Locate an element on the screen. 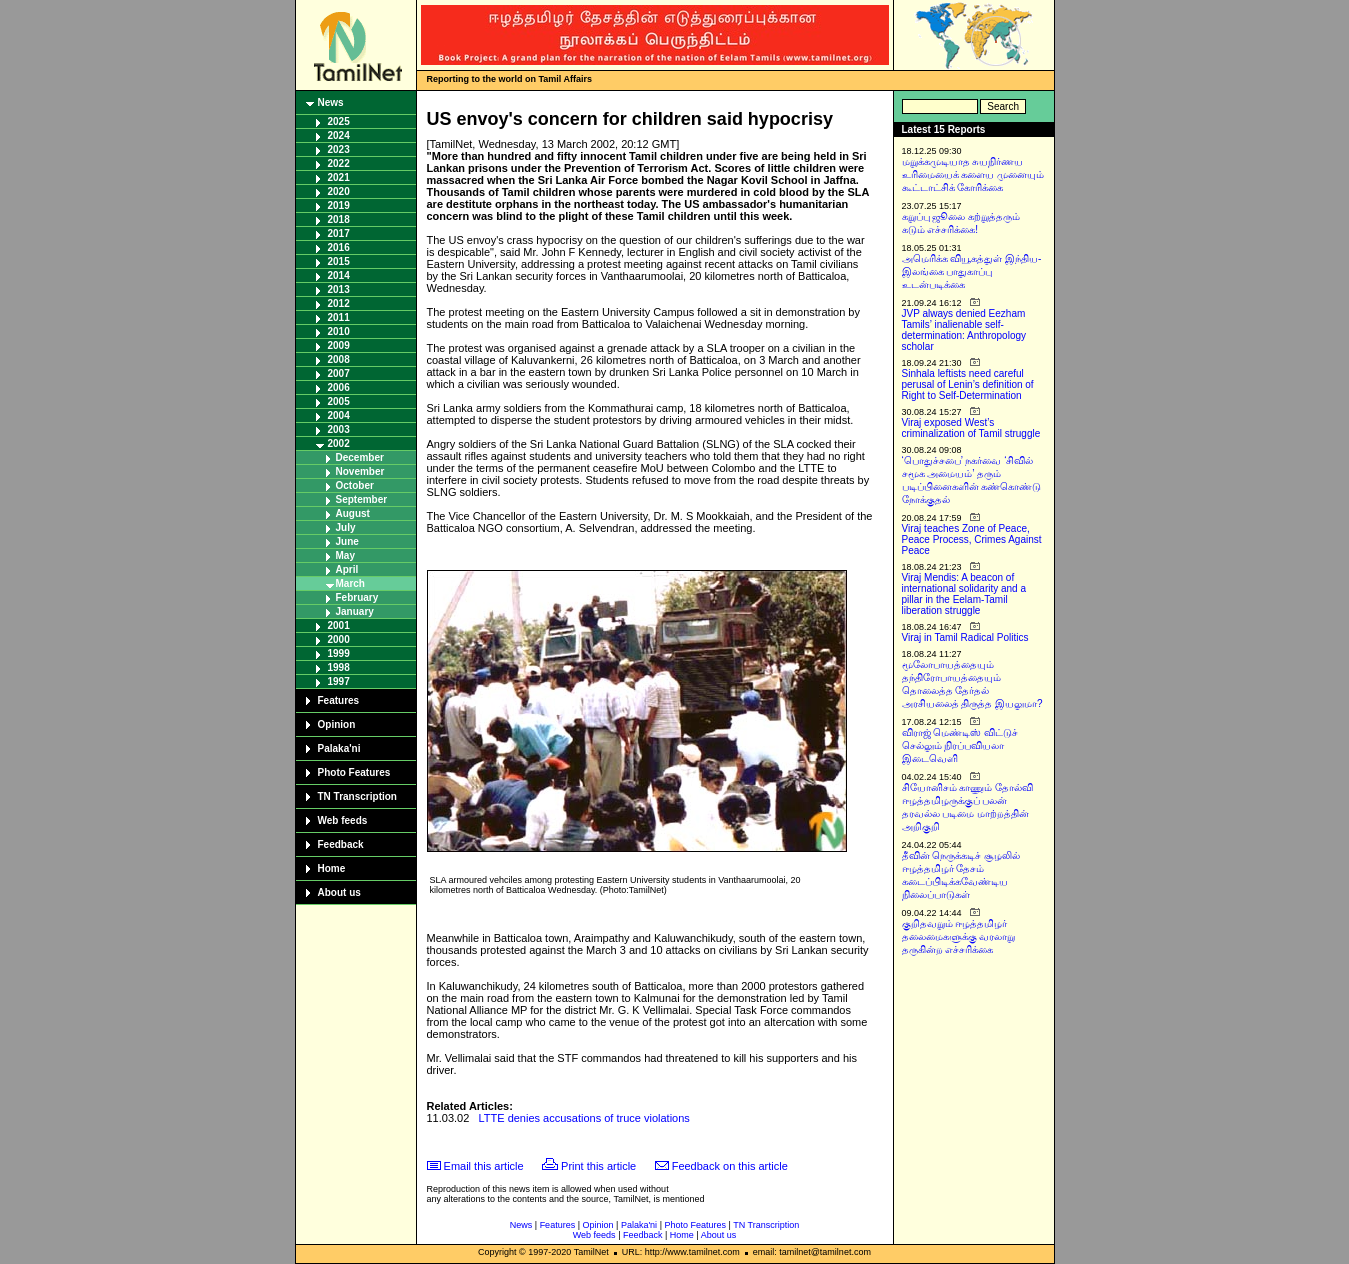 This screenshot has height=1264, width=1349. June is located at coordinates (347, 541).